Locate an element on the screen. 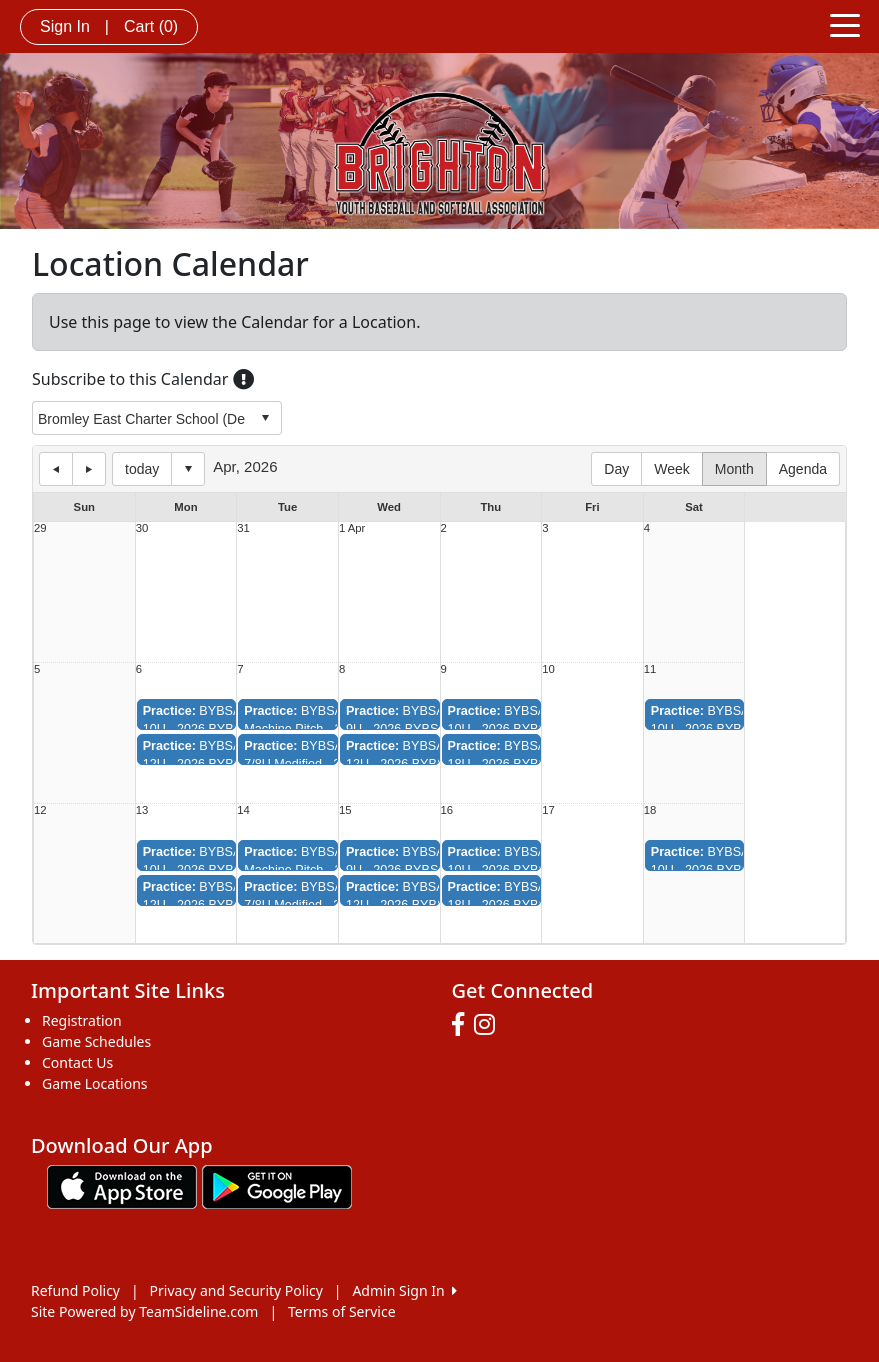 Image resolution: width=879 pixels, height=1362 pixels. 18 is located at coordinates (650, 810).